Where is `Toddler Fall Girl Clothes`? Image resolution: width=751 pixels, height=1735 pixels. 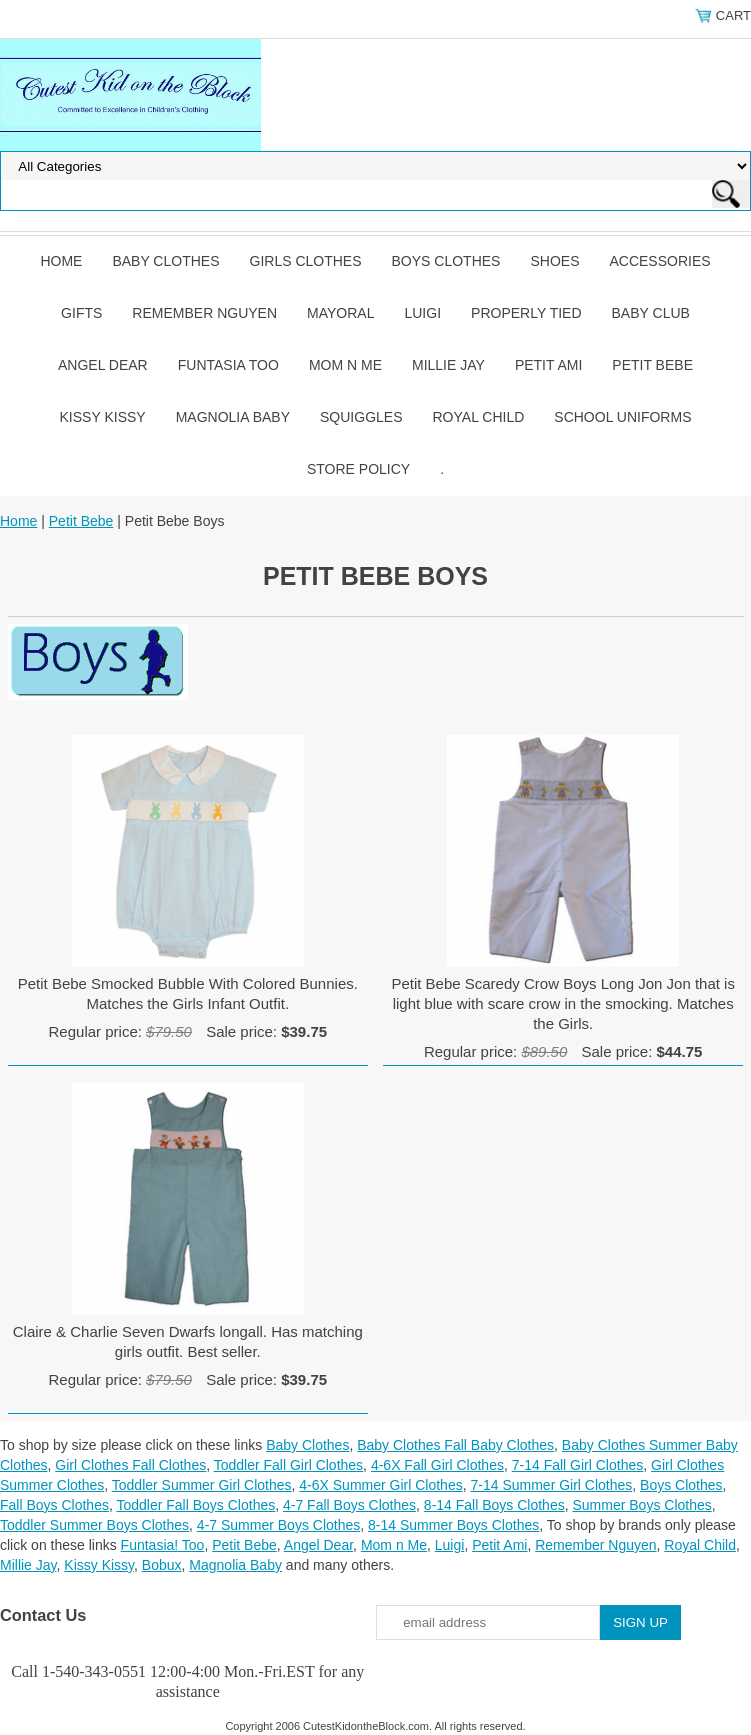
Toddler Fall Girl Clothes is located at coordinates (288, 1465).